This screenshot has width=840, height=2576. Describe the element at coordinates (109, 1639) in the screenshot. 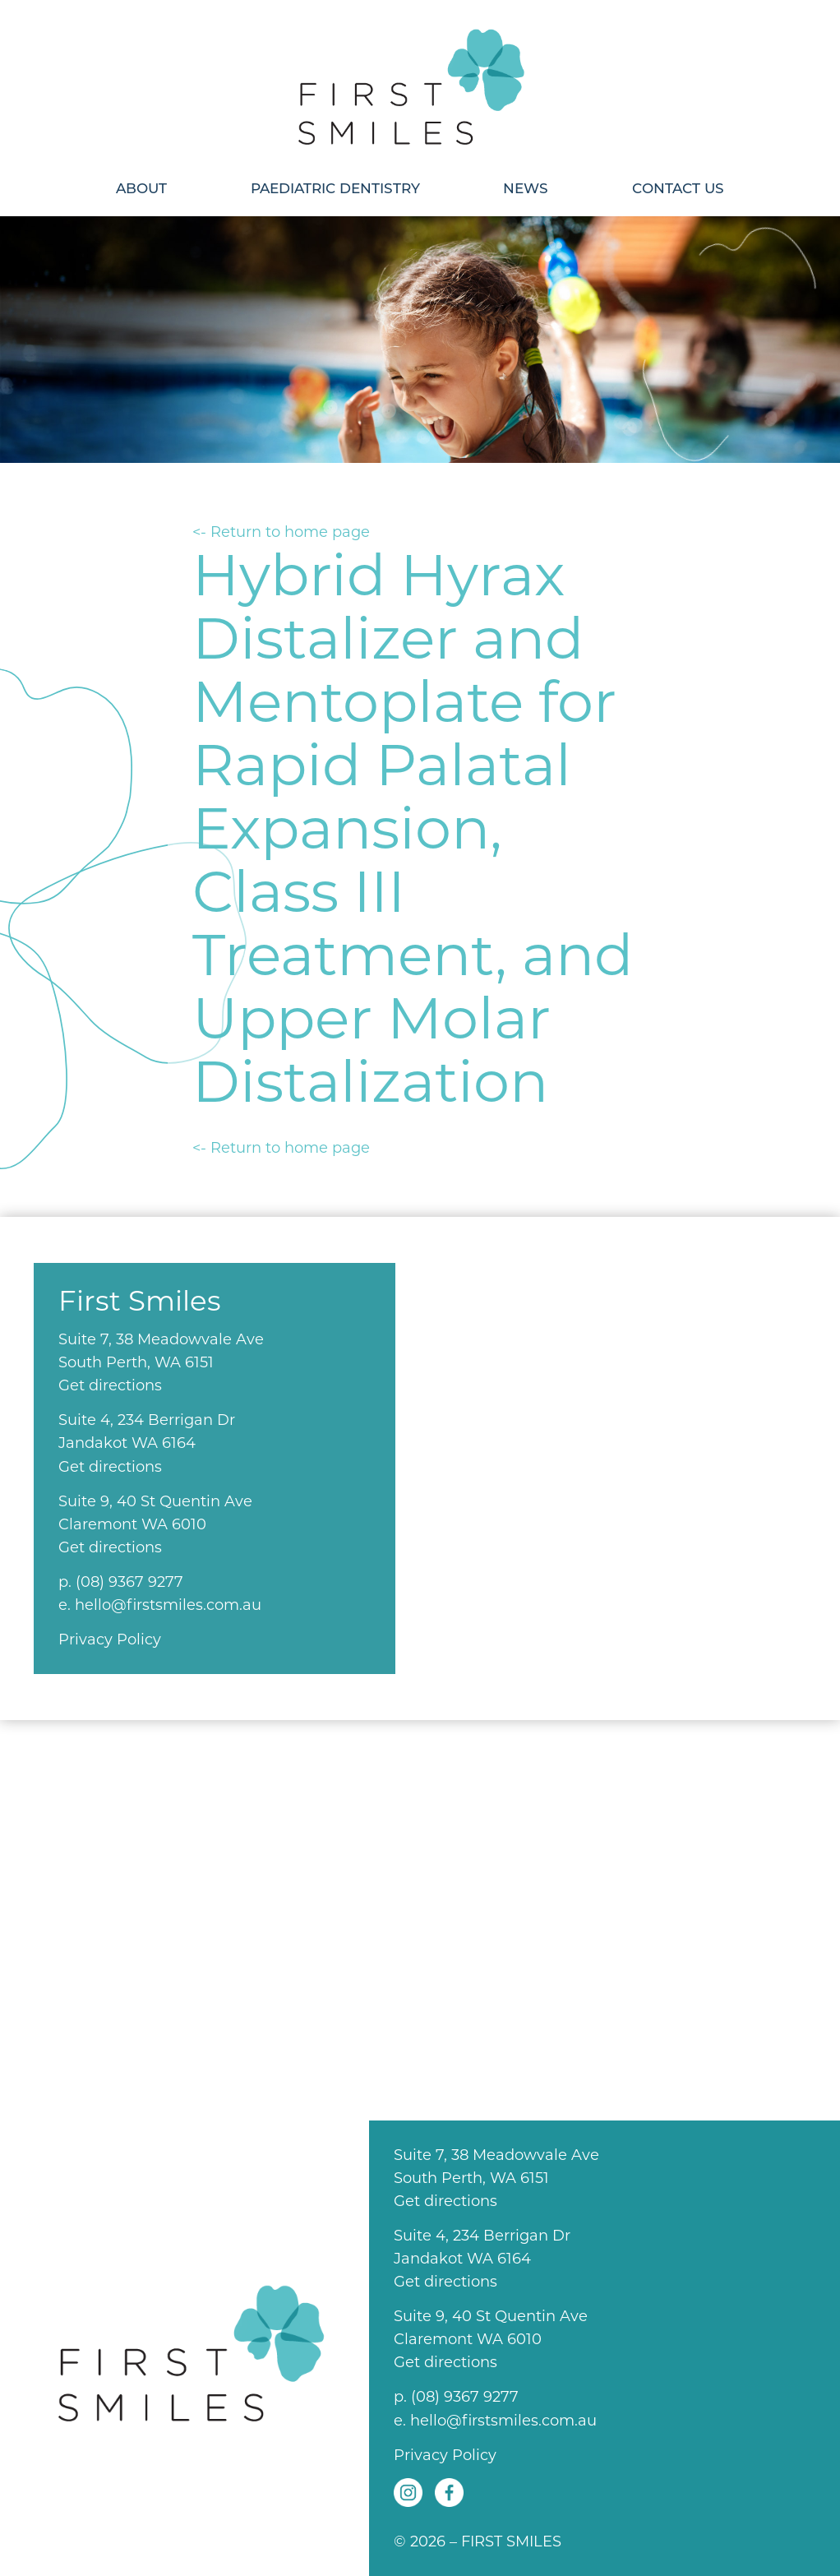

I see `Privacy Policy` at that location.